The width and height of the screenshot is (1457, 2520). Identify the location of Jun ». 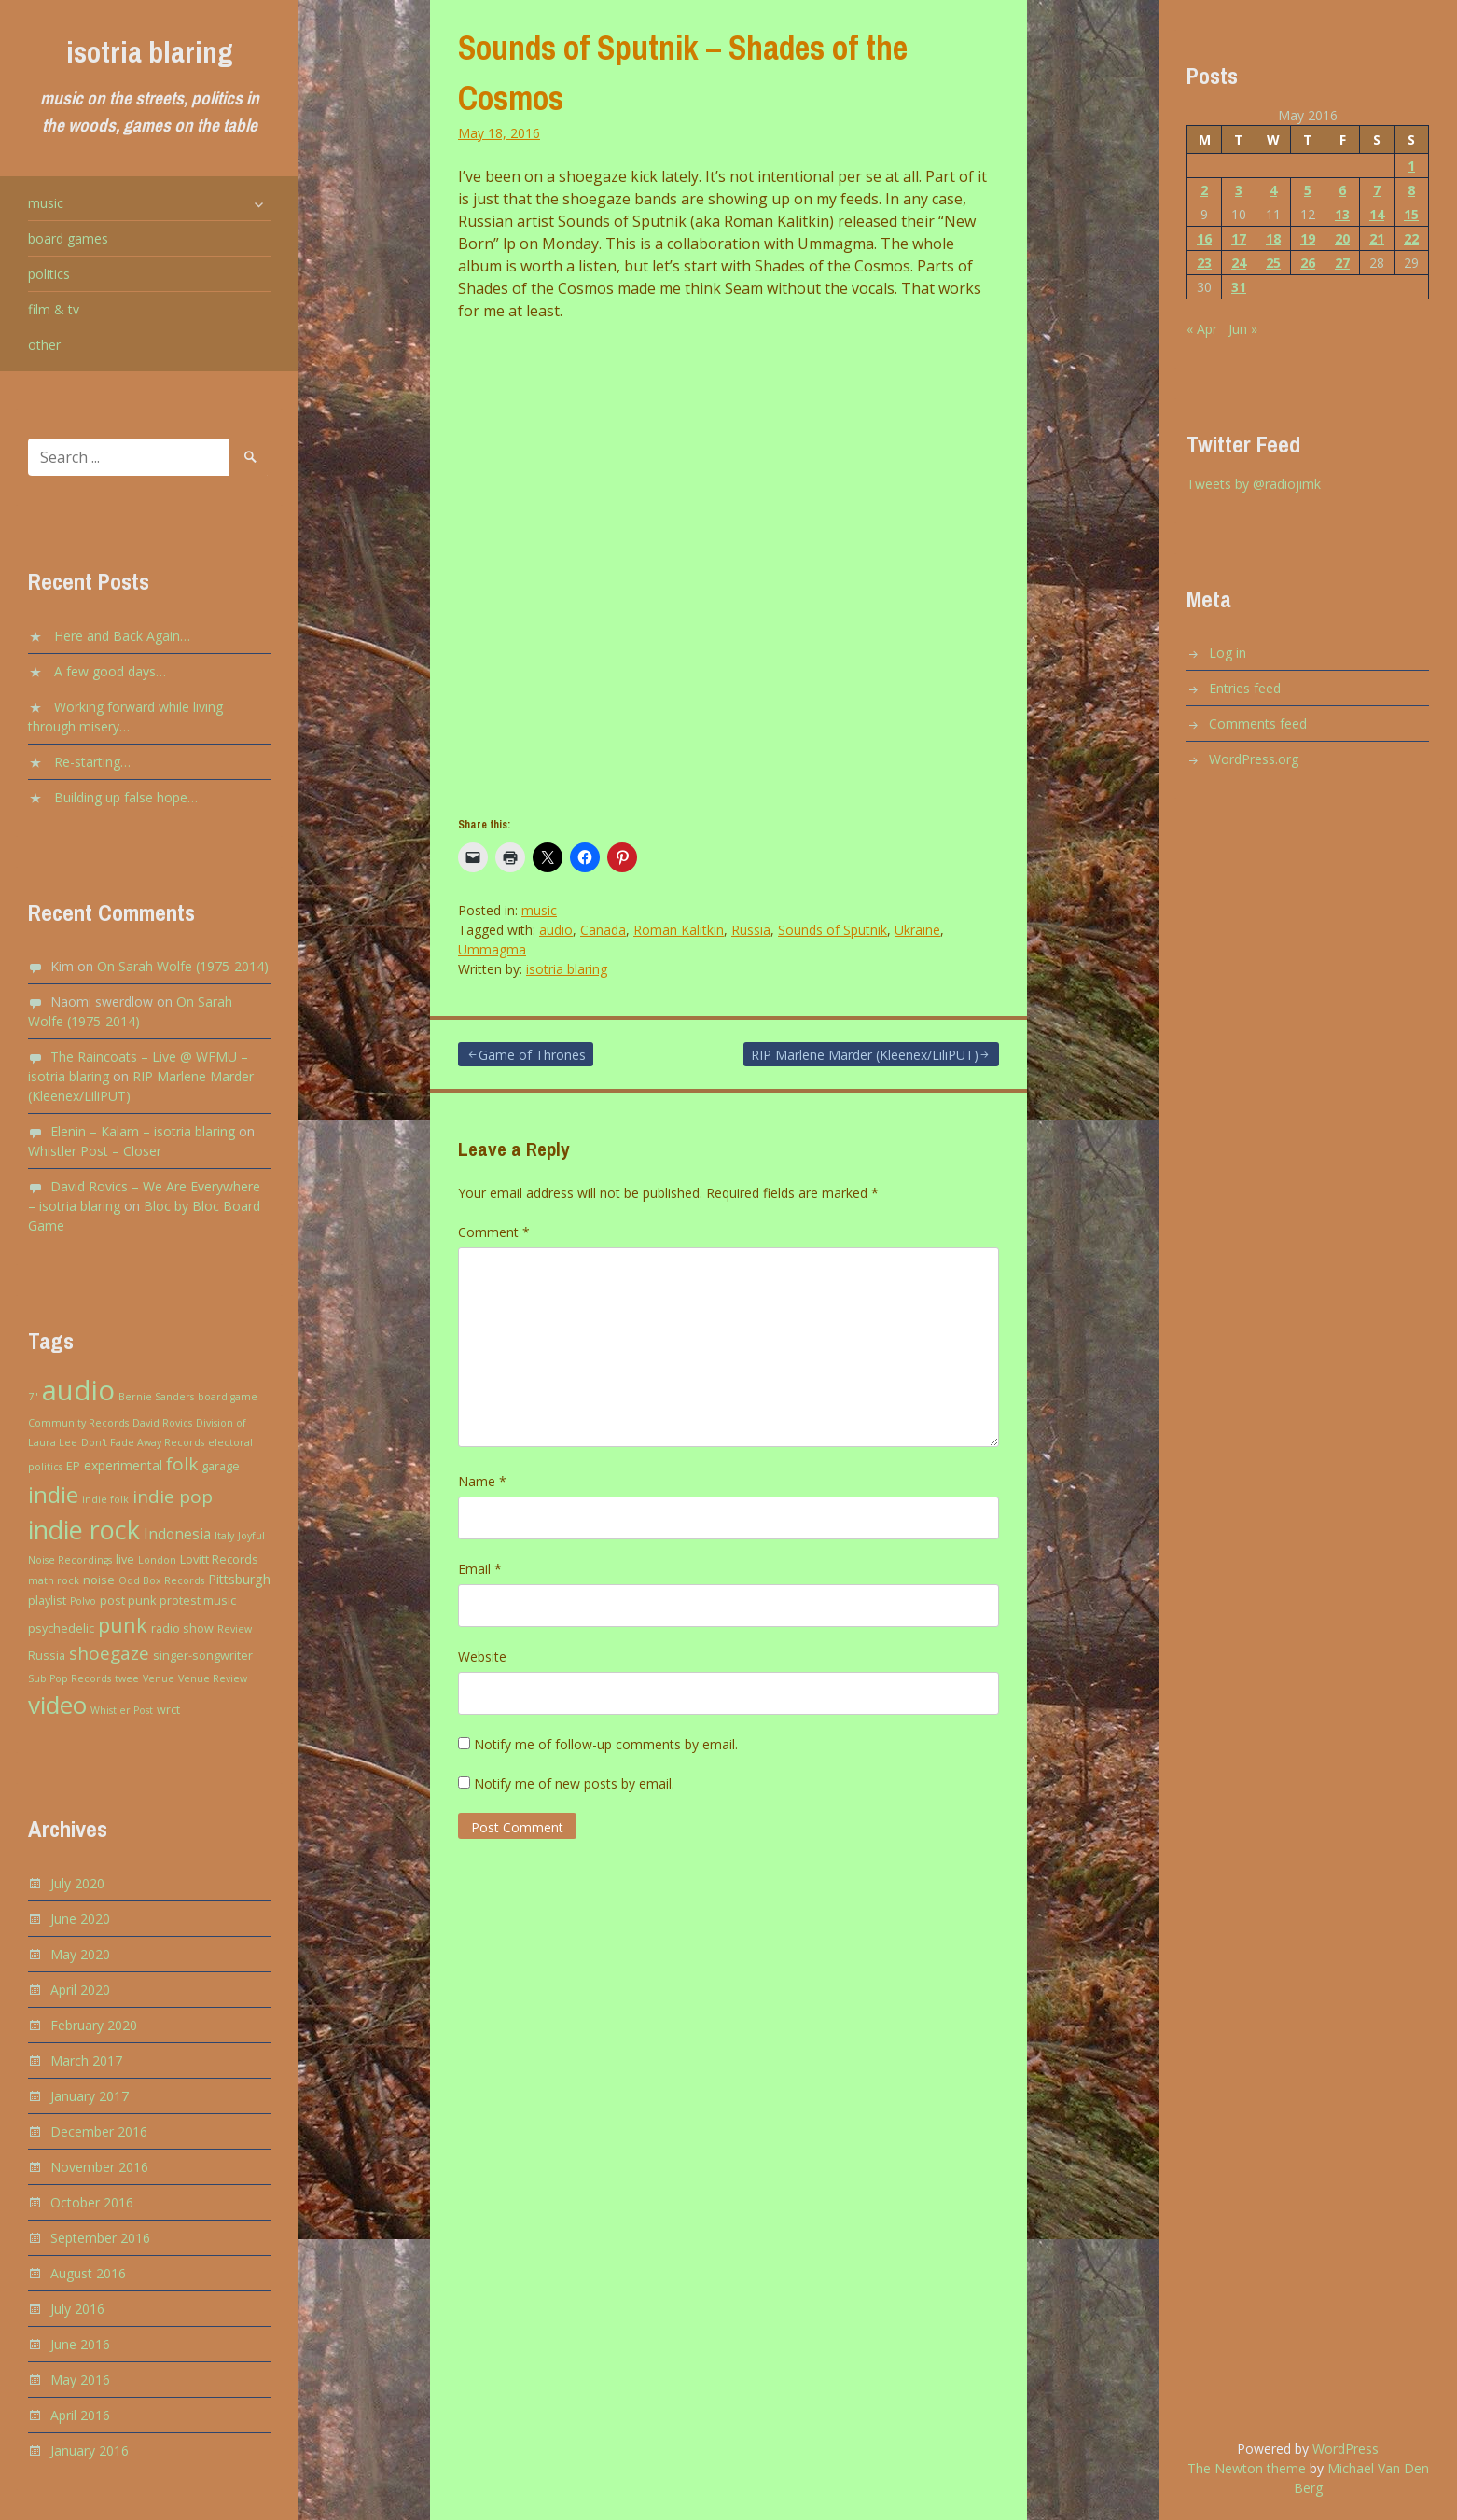
(1242, 329).